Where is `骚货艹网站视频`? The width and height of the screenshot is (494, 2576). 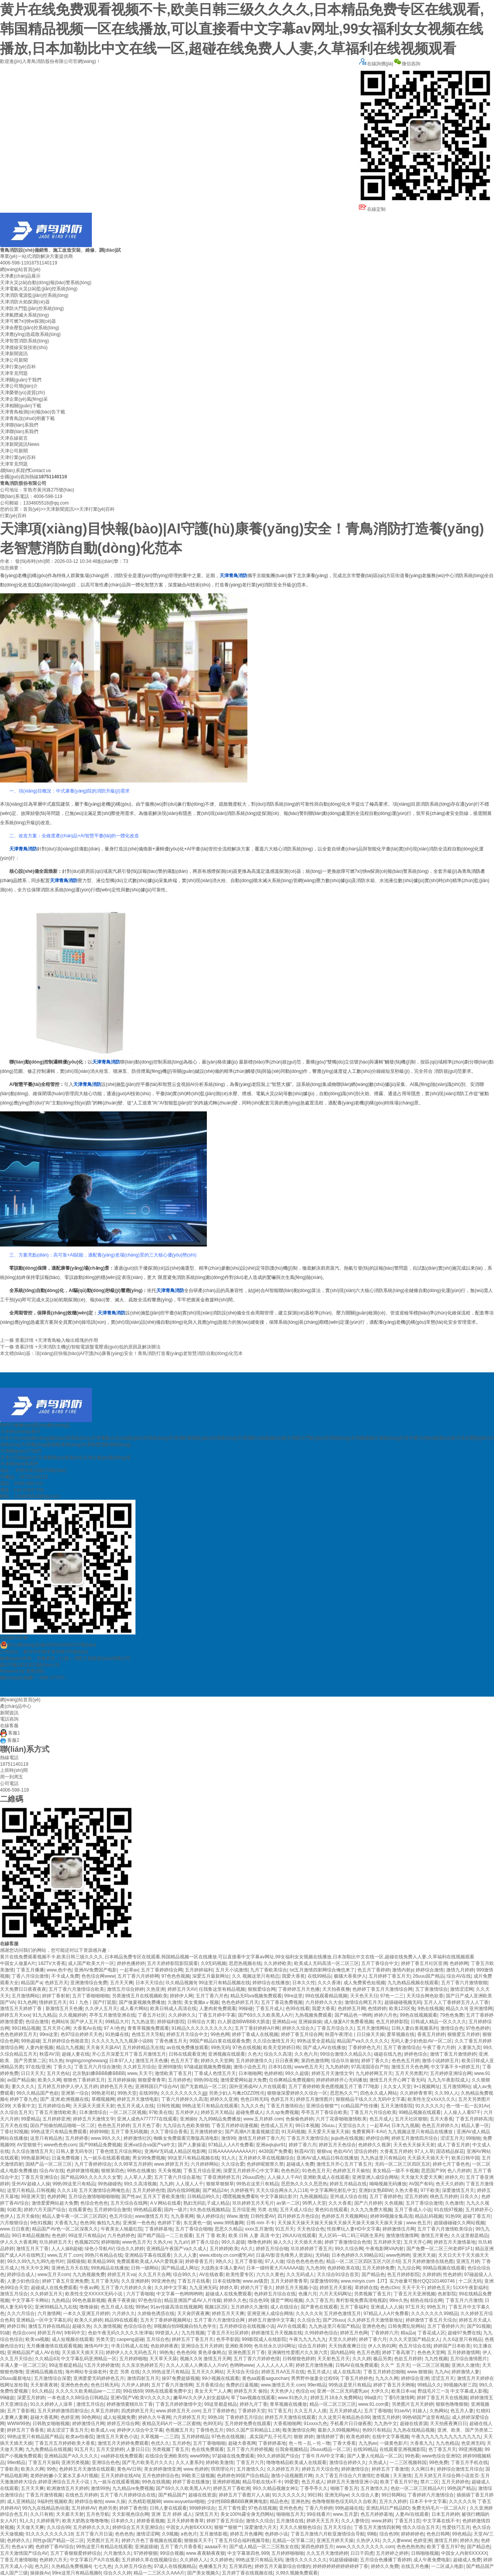
骚货艹网站视频 is located at coordinates (287, 2300).